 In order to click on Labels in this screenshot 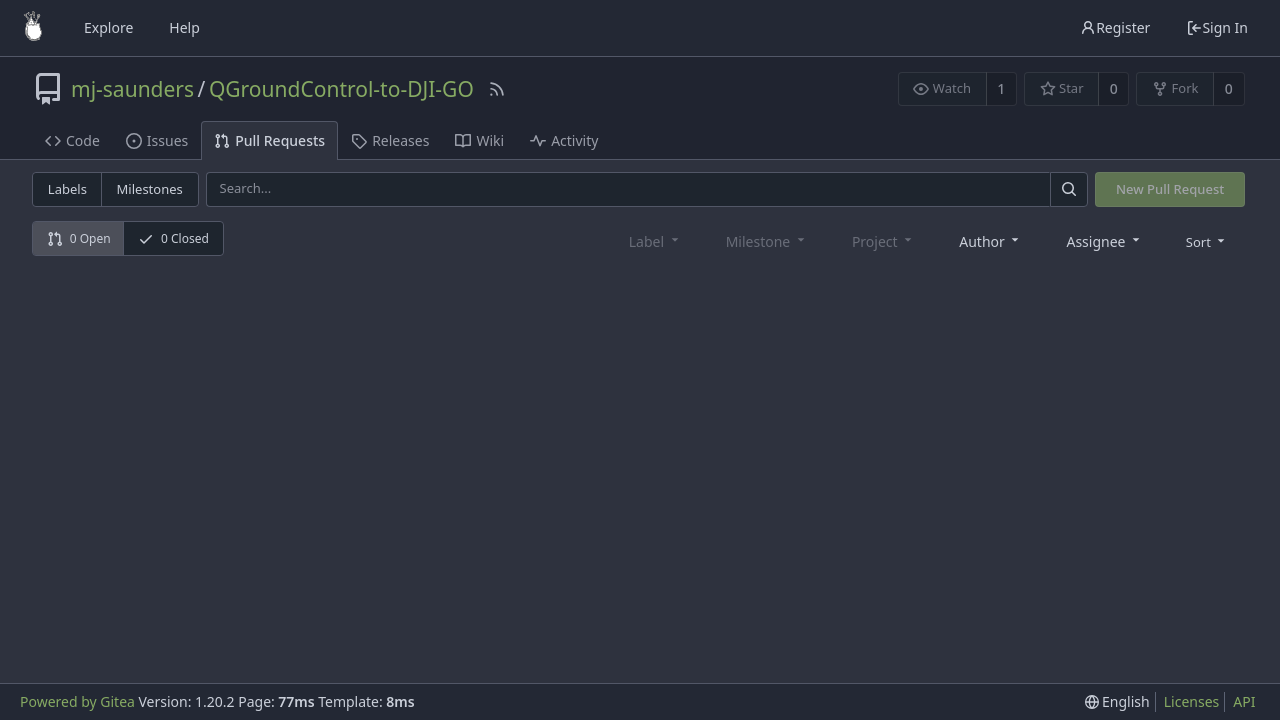, I will do `click(67, 189)`.